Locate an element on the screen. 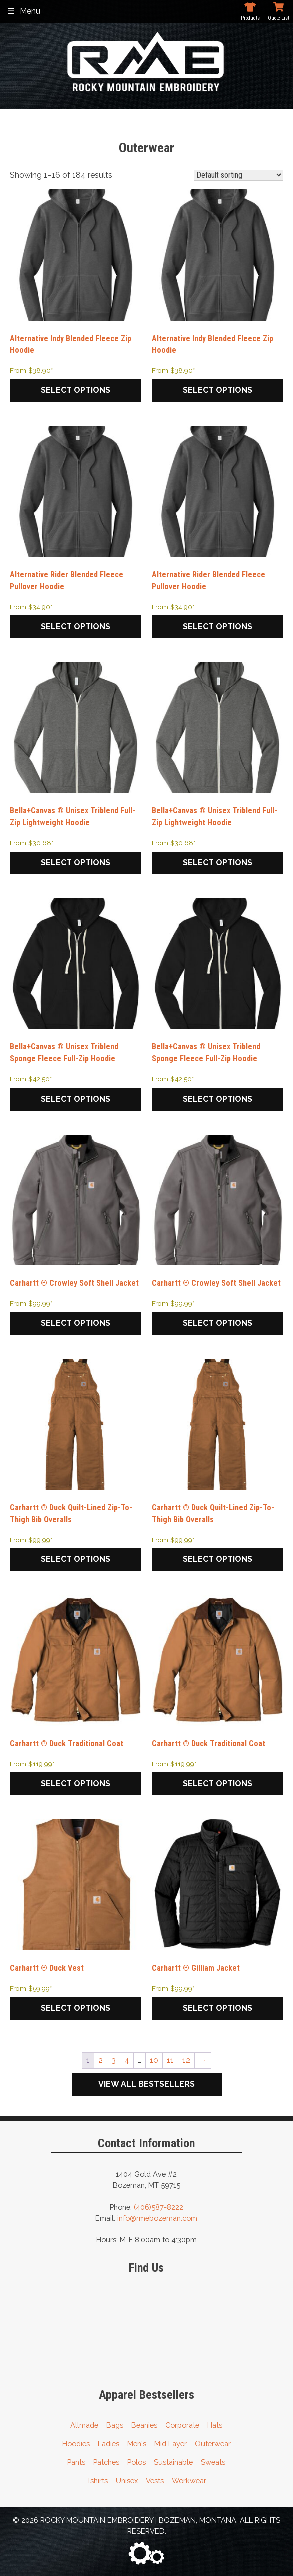 The height and width of the screenshot is (2576, 293). Allmade is located at coordinates (84, 2425).